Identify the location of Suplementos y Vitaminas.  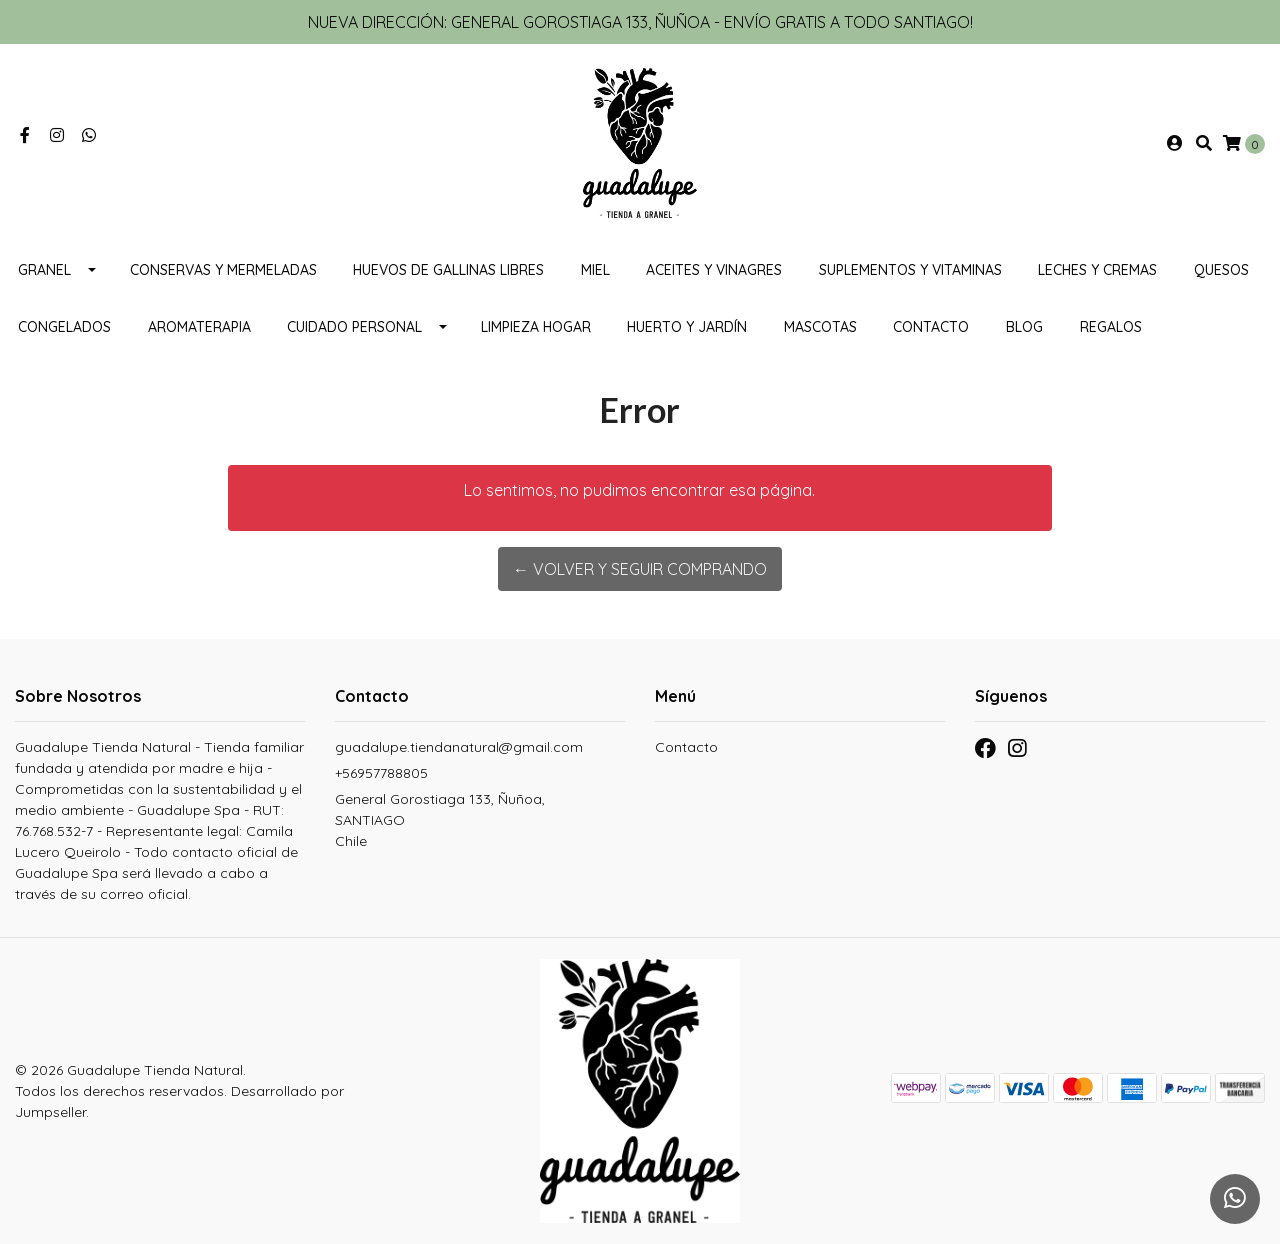
(910, 270).